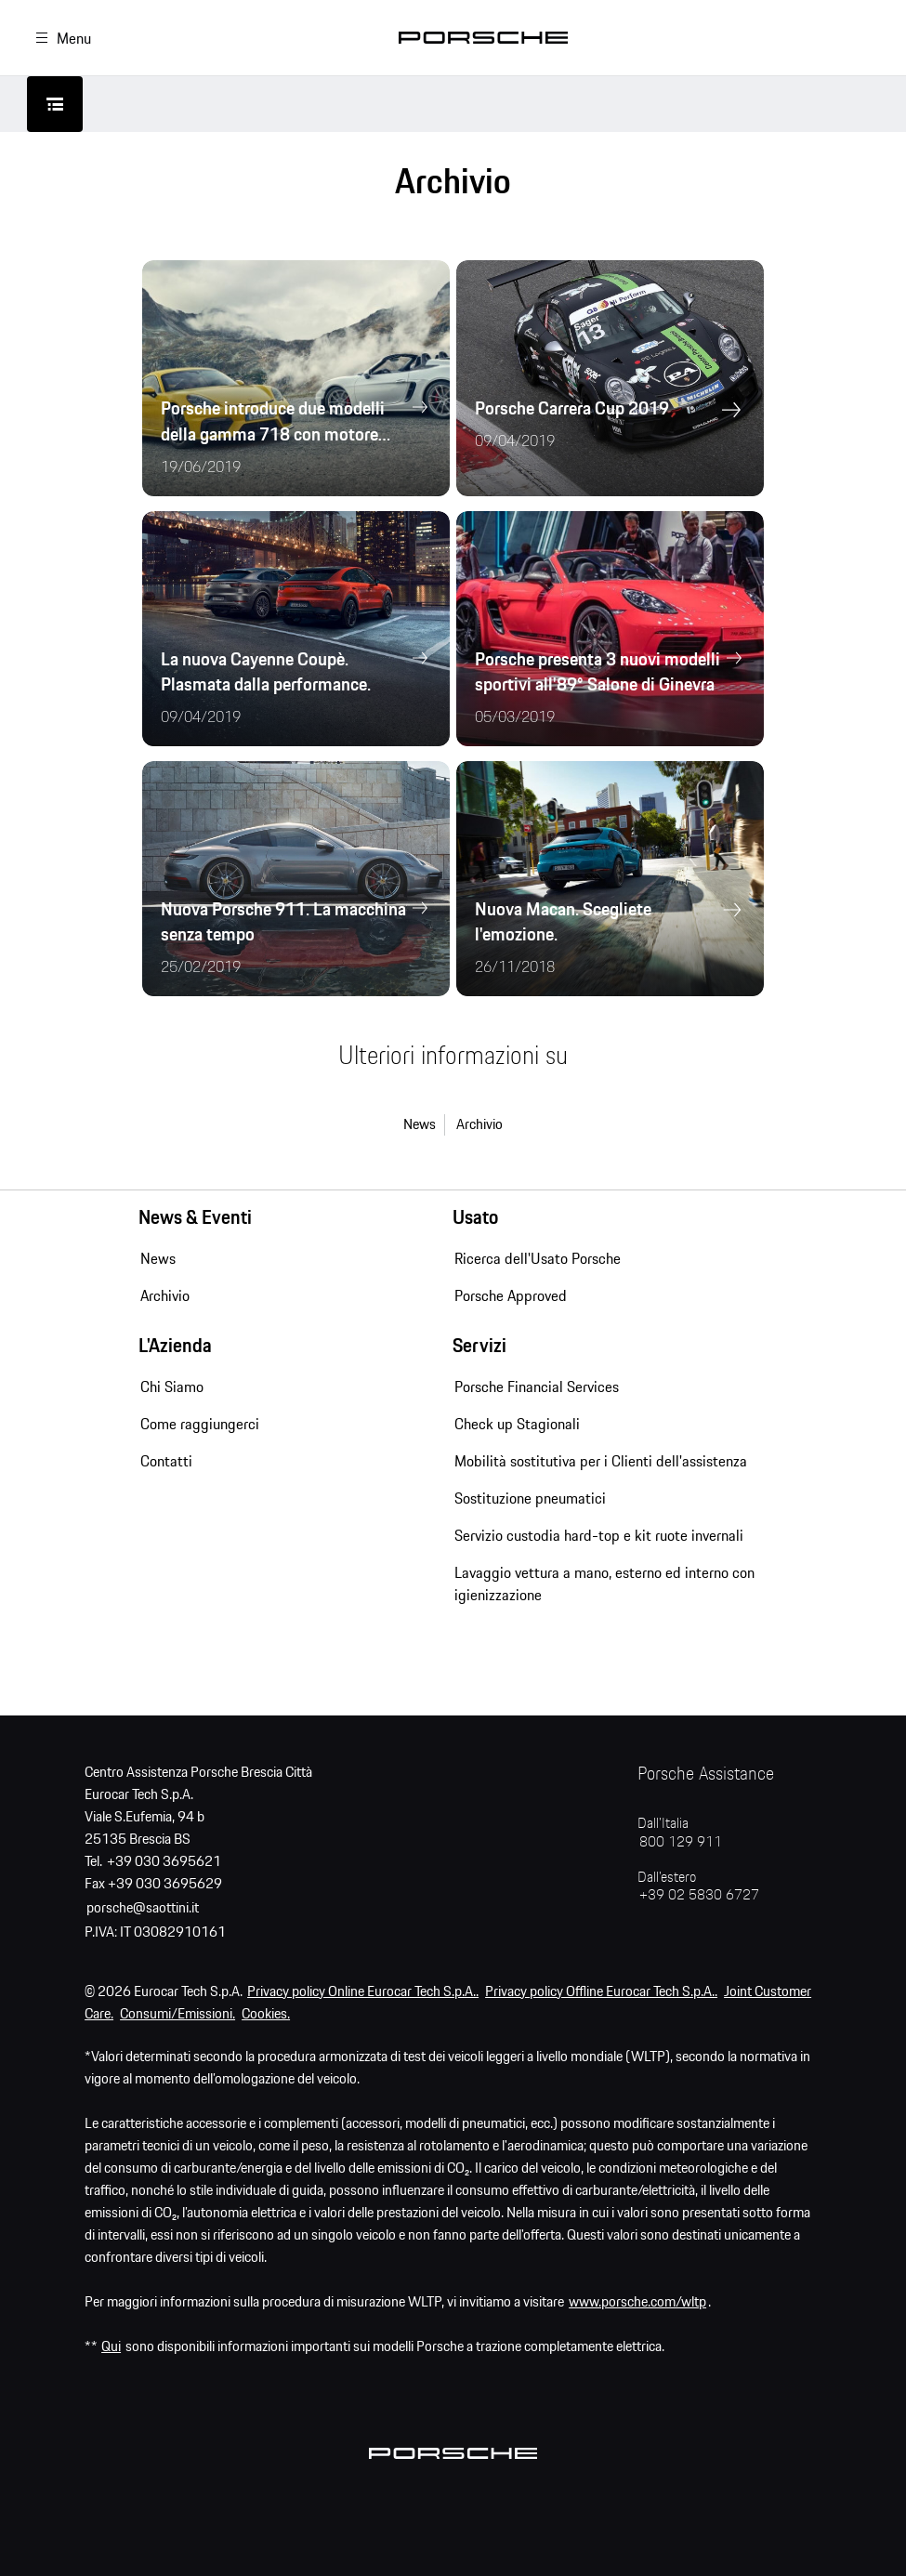  I want to click on Sostituzione pneumatici, so click(530, 1498).